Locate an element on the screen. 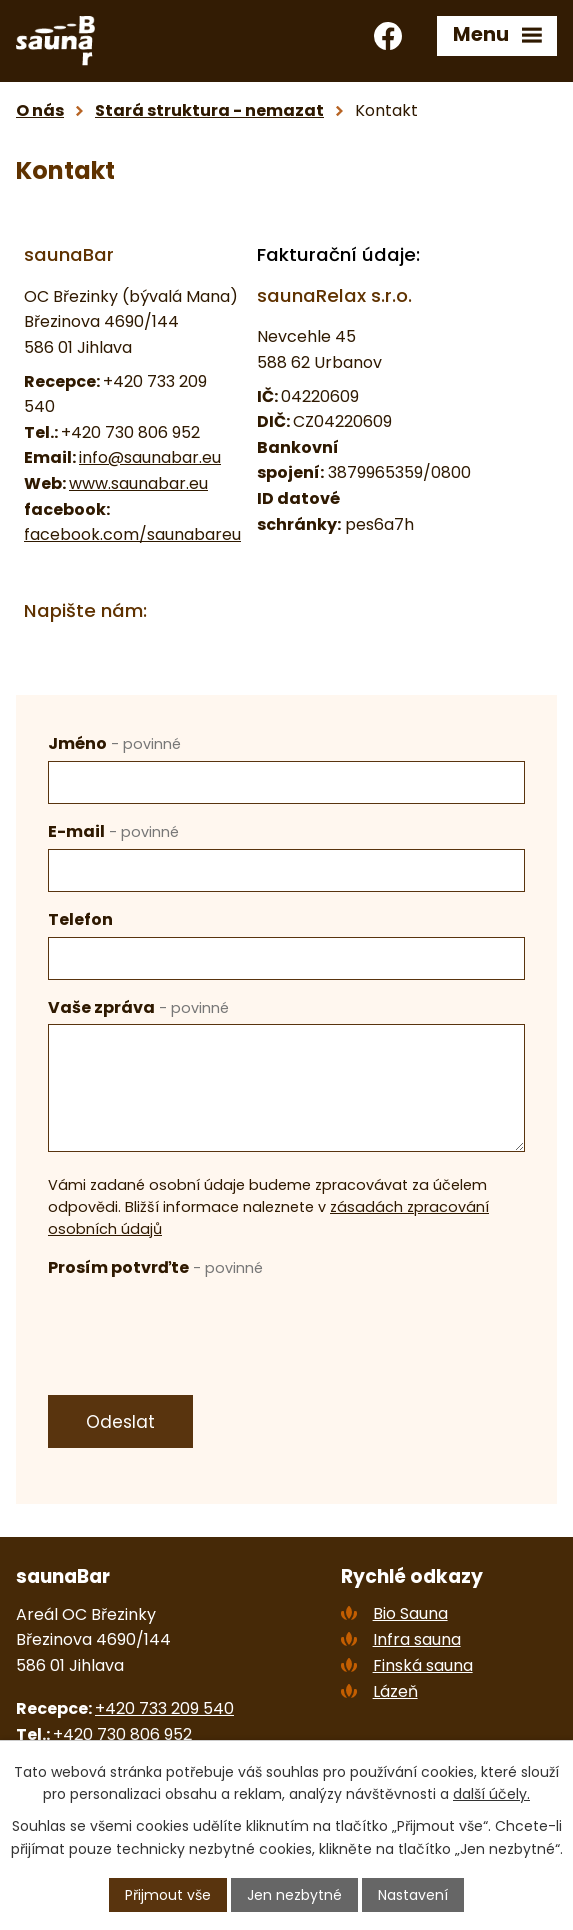  www.saunabar.eu is located at coordinates (138, 483).